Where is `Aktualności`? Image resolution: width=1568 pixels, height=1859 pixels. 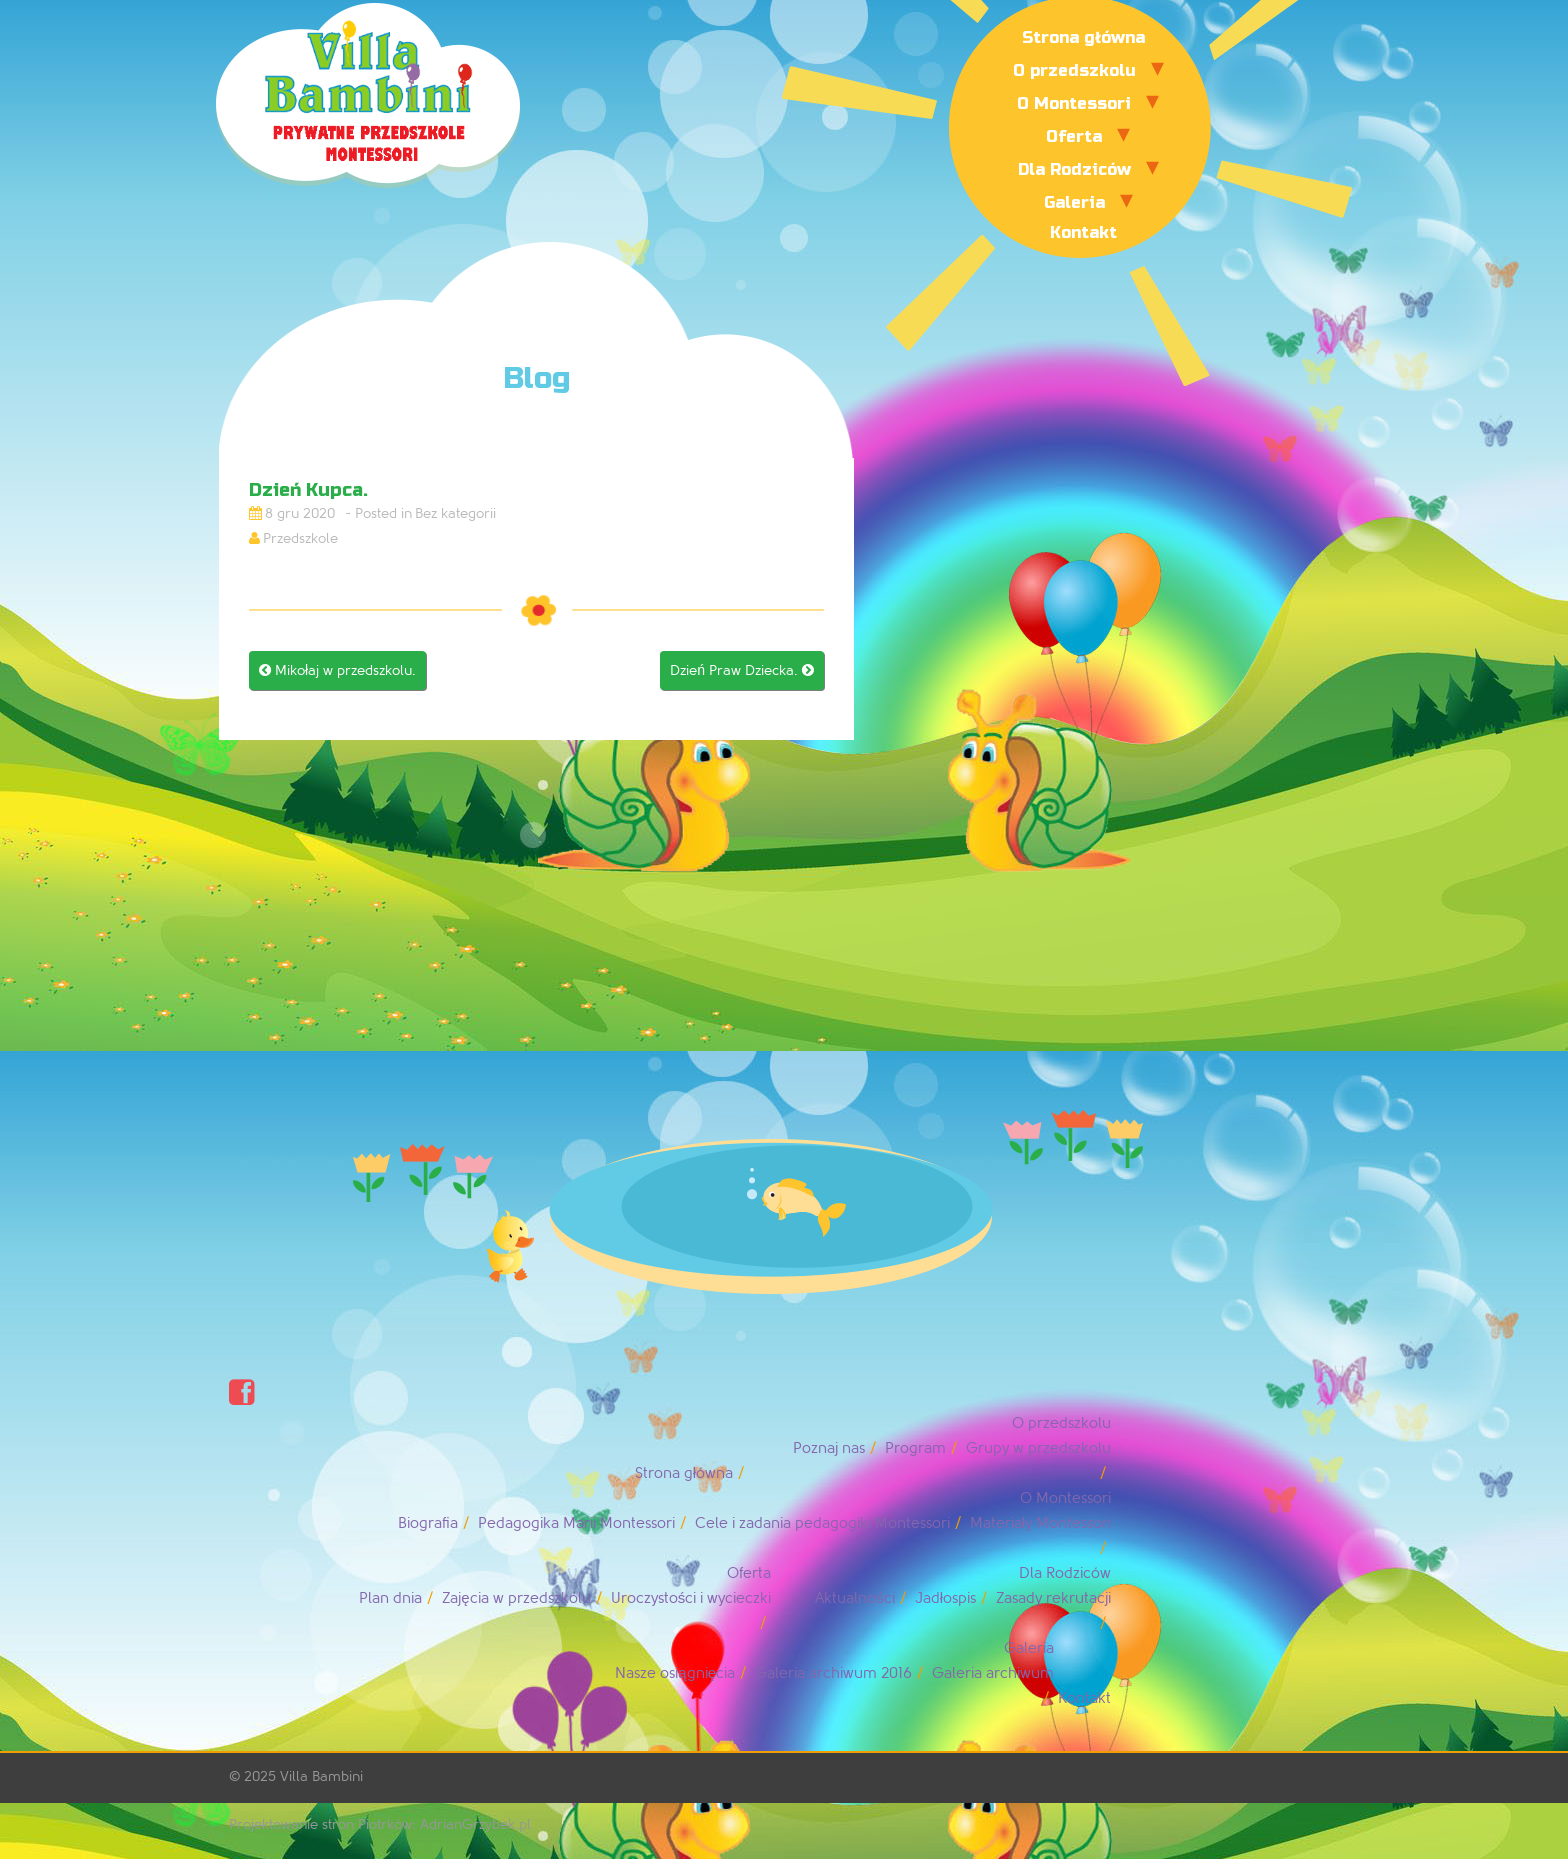 Aktualności is located at coordinates (855, 1598).